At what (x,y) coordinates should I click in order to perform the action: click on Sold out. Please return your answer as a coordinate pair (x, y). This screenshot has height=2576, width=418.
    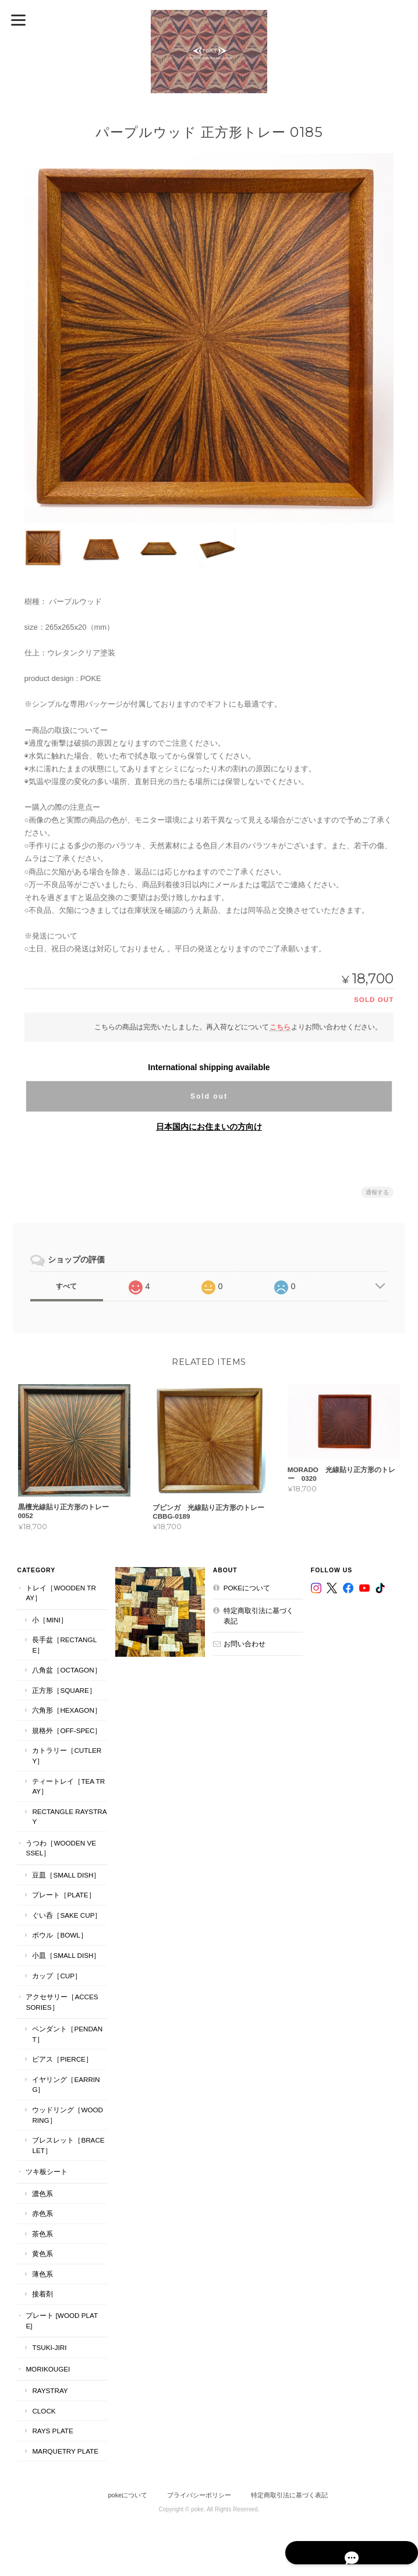
    Looking at the image, I should click on (209, 1096).